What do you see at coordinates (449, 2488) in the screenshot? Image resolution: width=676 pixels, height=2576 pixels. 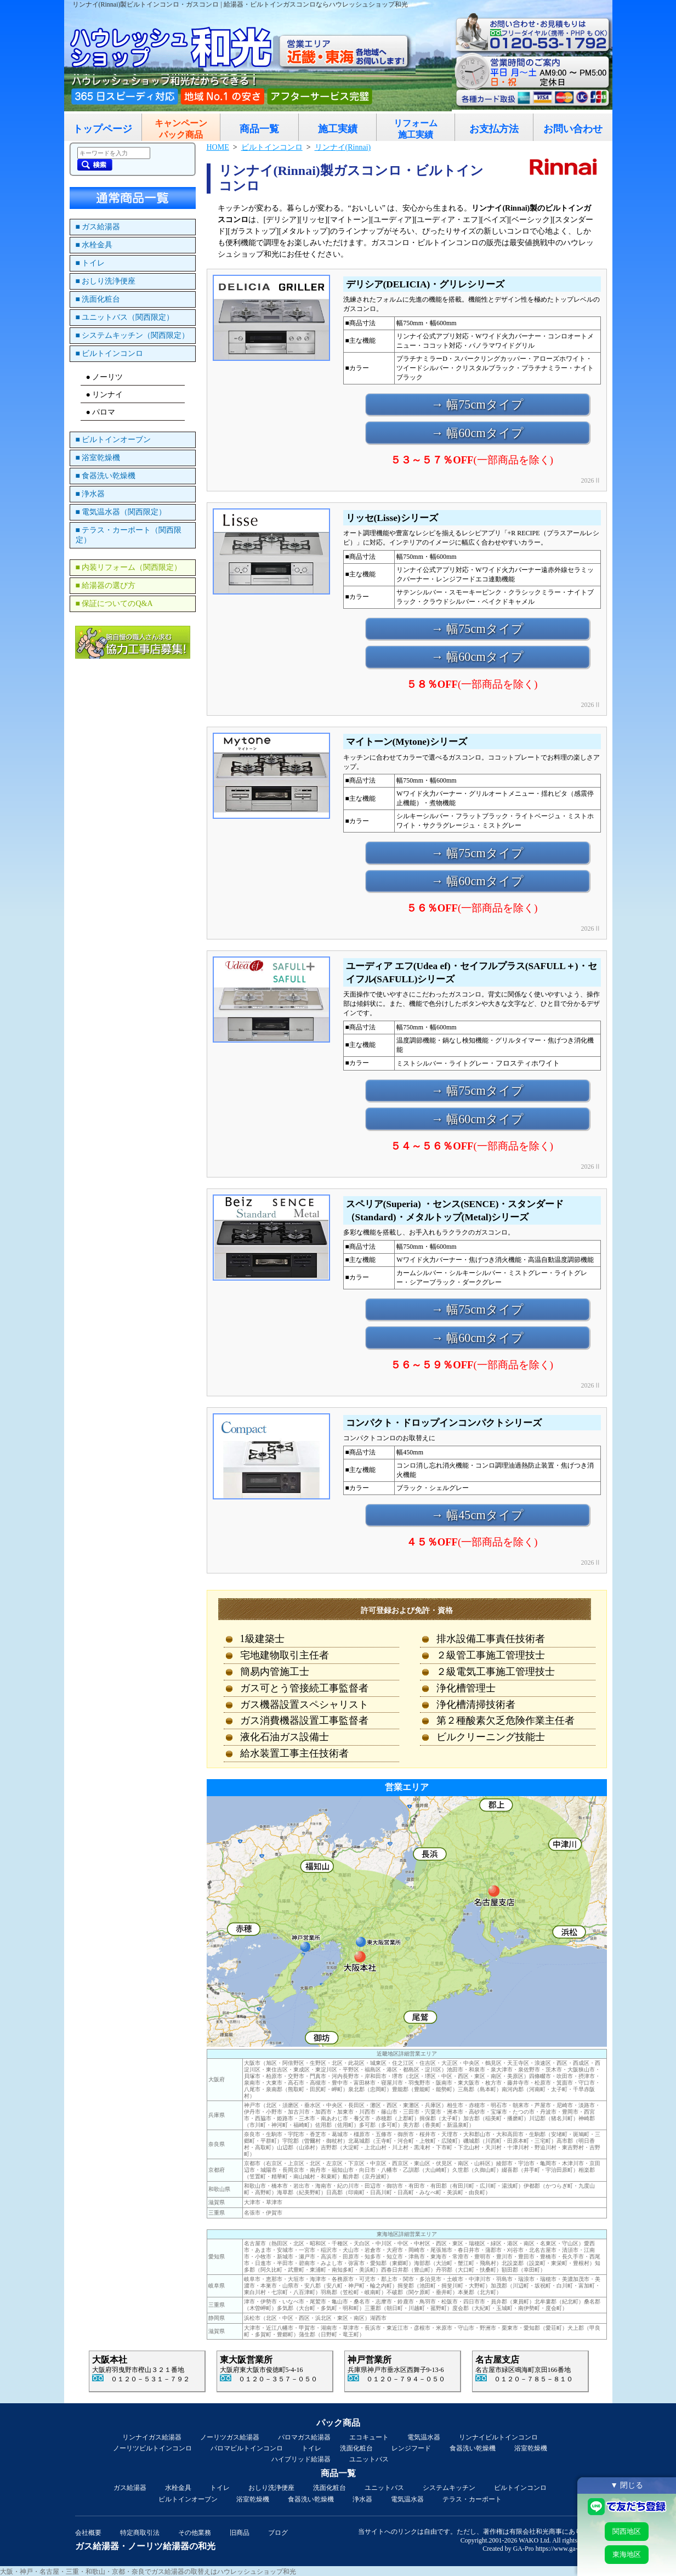 I see `システムキッチン` at bounding box center [449, 2488].